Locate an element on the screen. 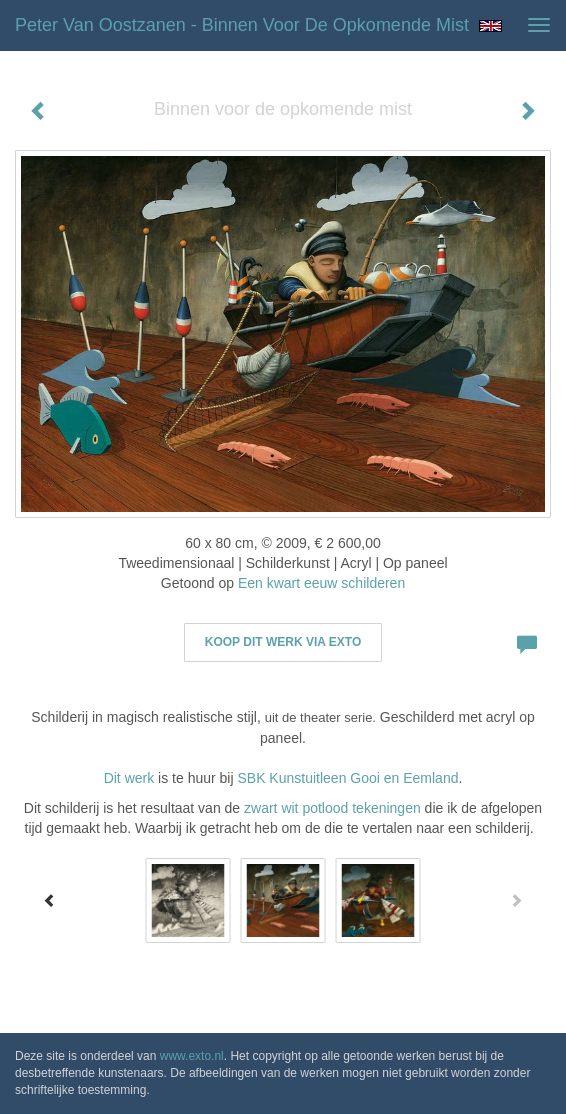  Een kwart eeuw schilderen is located at coordinates (321, 583).